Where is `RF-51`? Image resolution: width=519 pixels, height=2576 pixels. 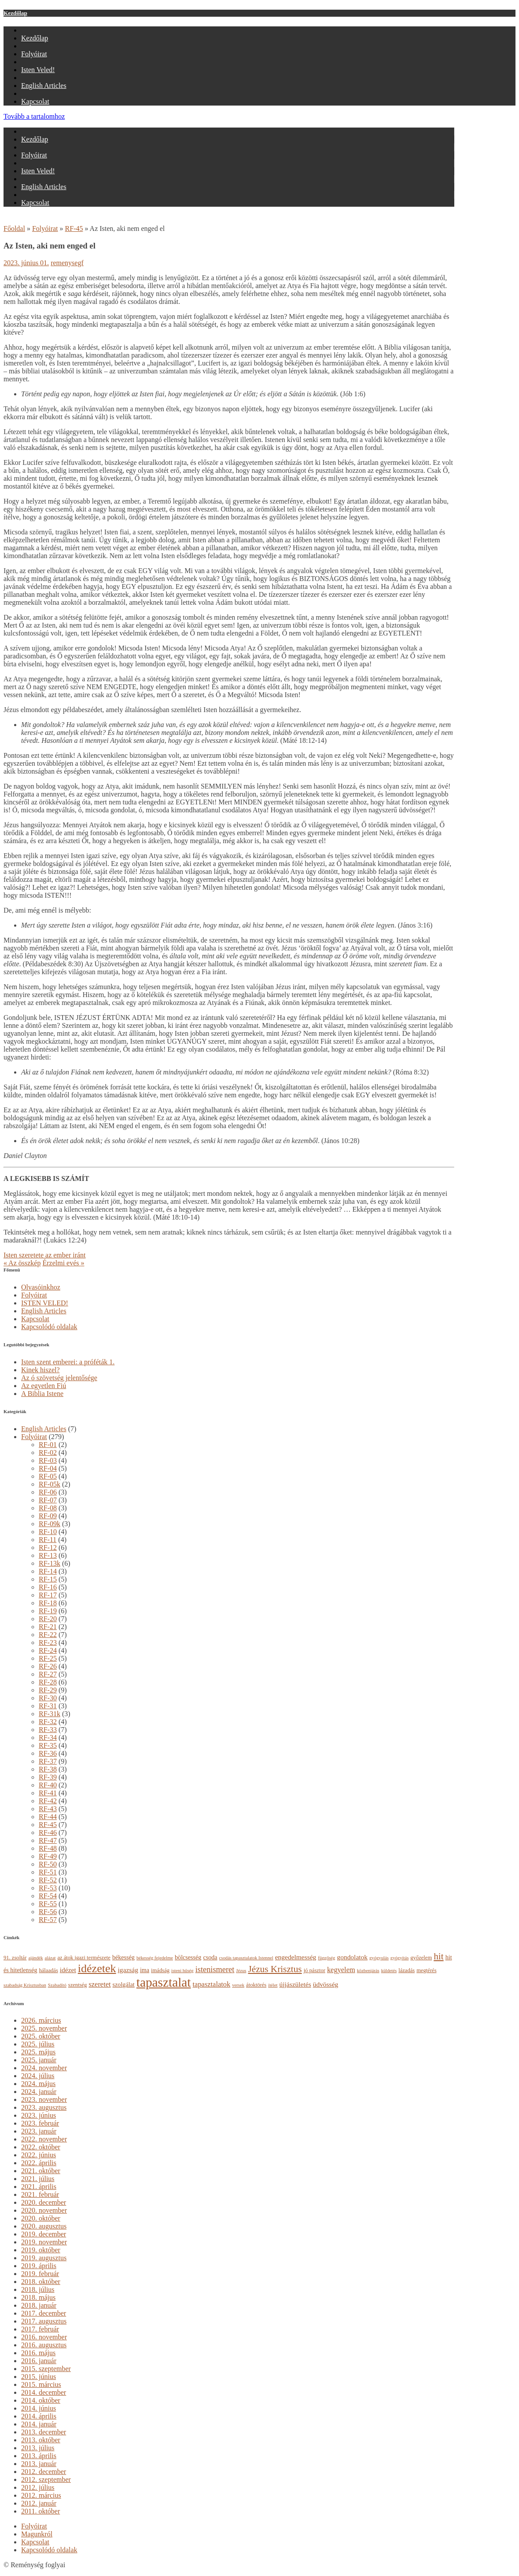
RF-51 is located at coordinates (48, 1872).